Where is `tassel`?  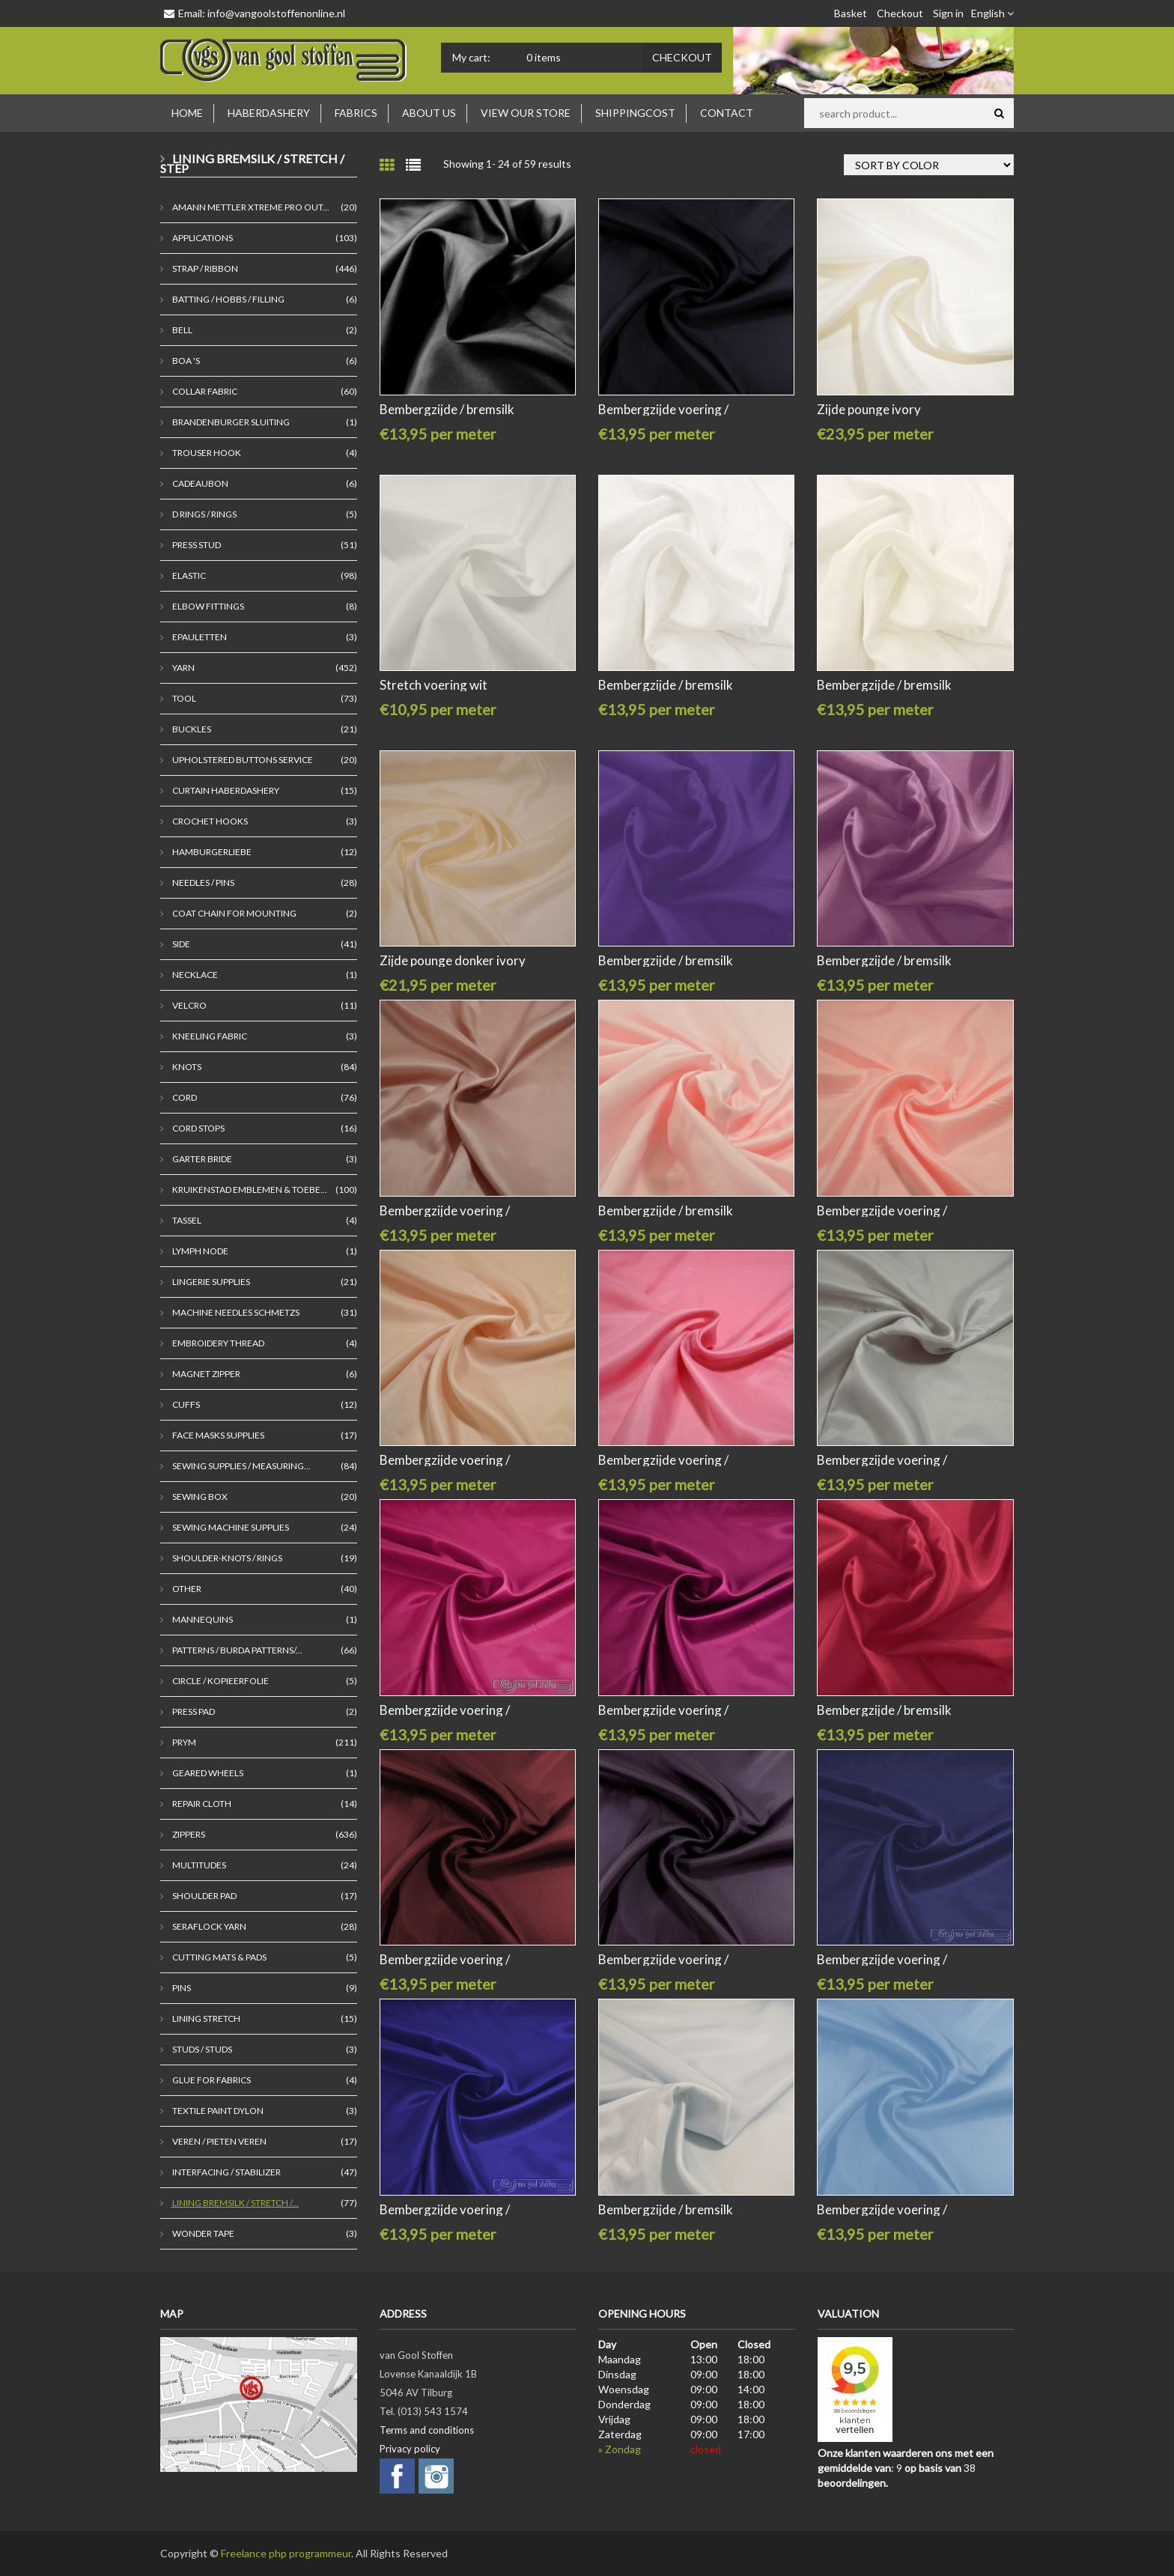 tassel is located at coordinates (186, 1220).